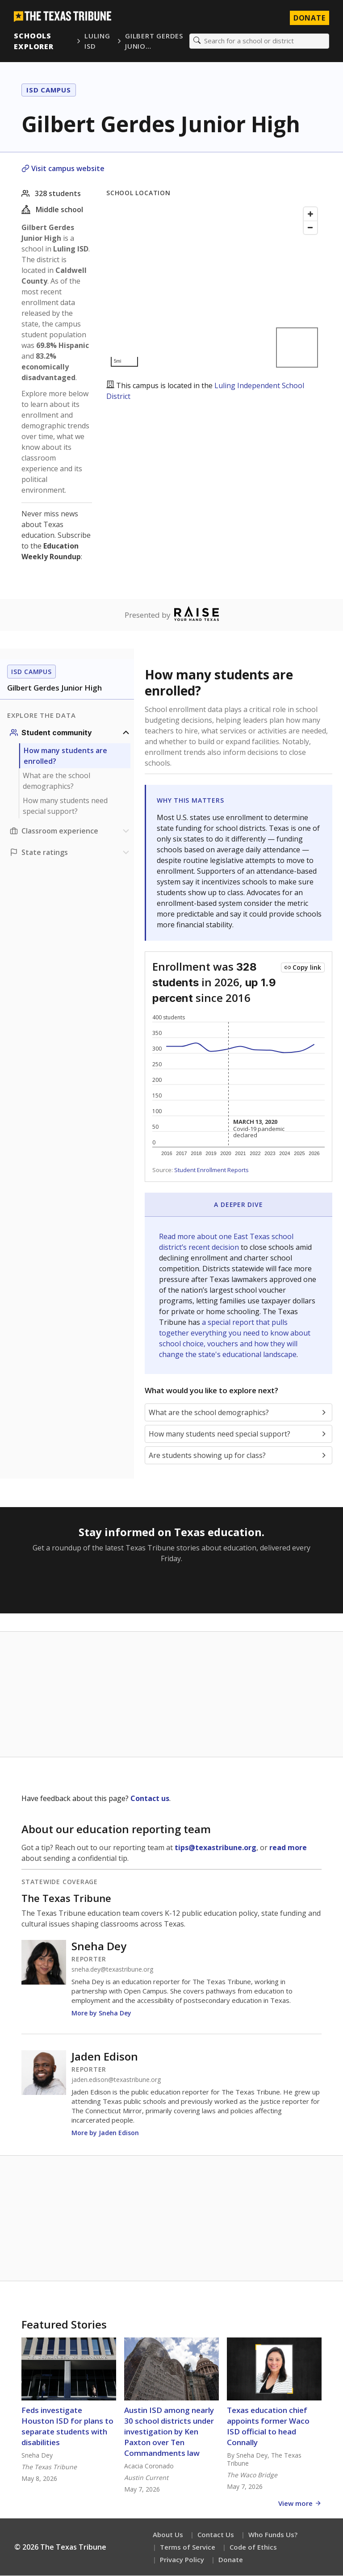 This screenshot has height=2576, width=343. Describe the element at coordinates (211, 1170) in the screenshot. I see `Student Enrollment Reports` at that location.